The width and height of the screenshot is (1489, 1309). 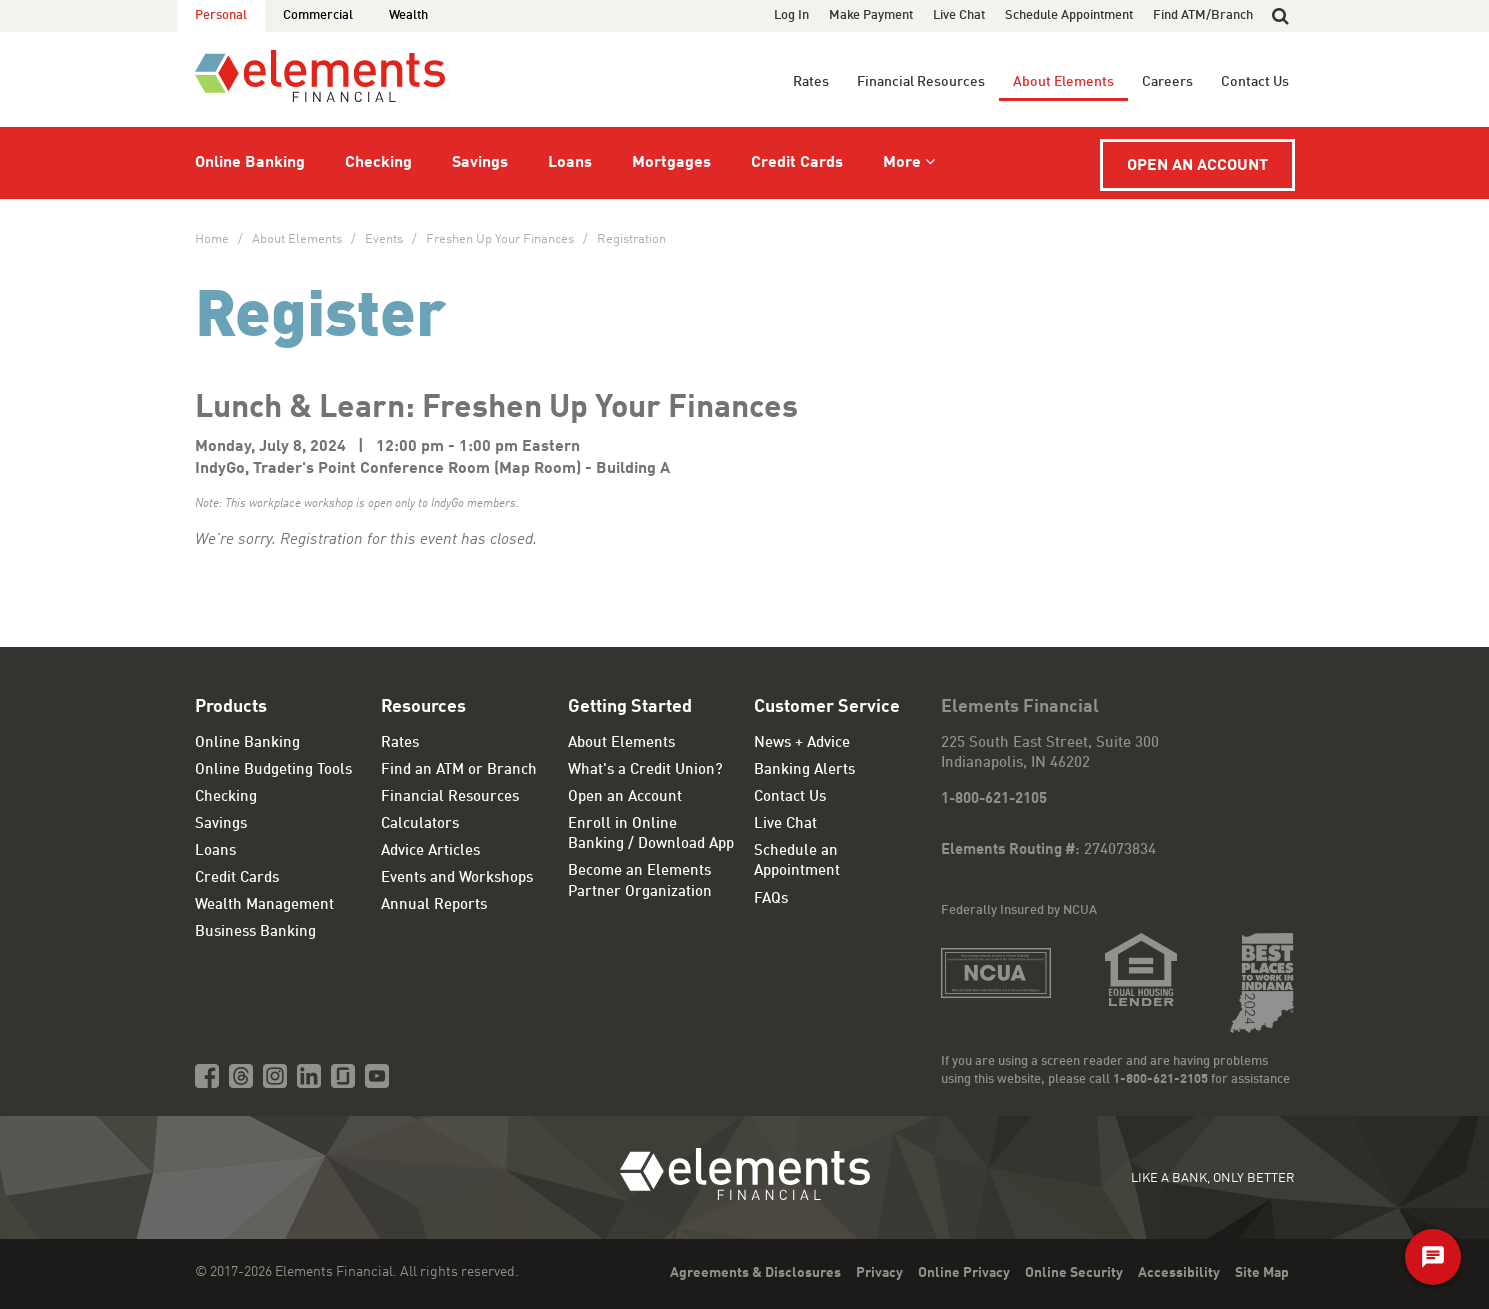 I want to click on 1-800-621-2105, so click(x=994, y=799).